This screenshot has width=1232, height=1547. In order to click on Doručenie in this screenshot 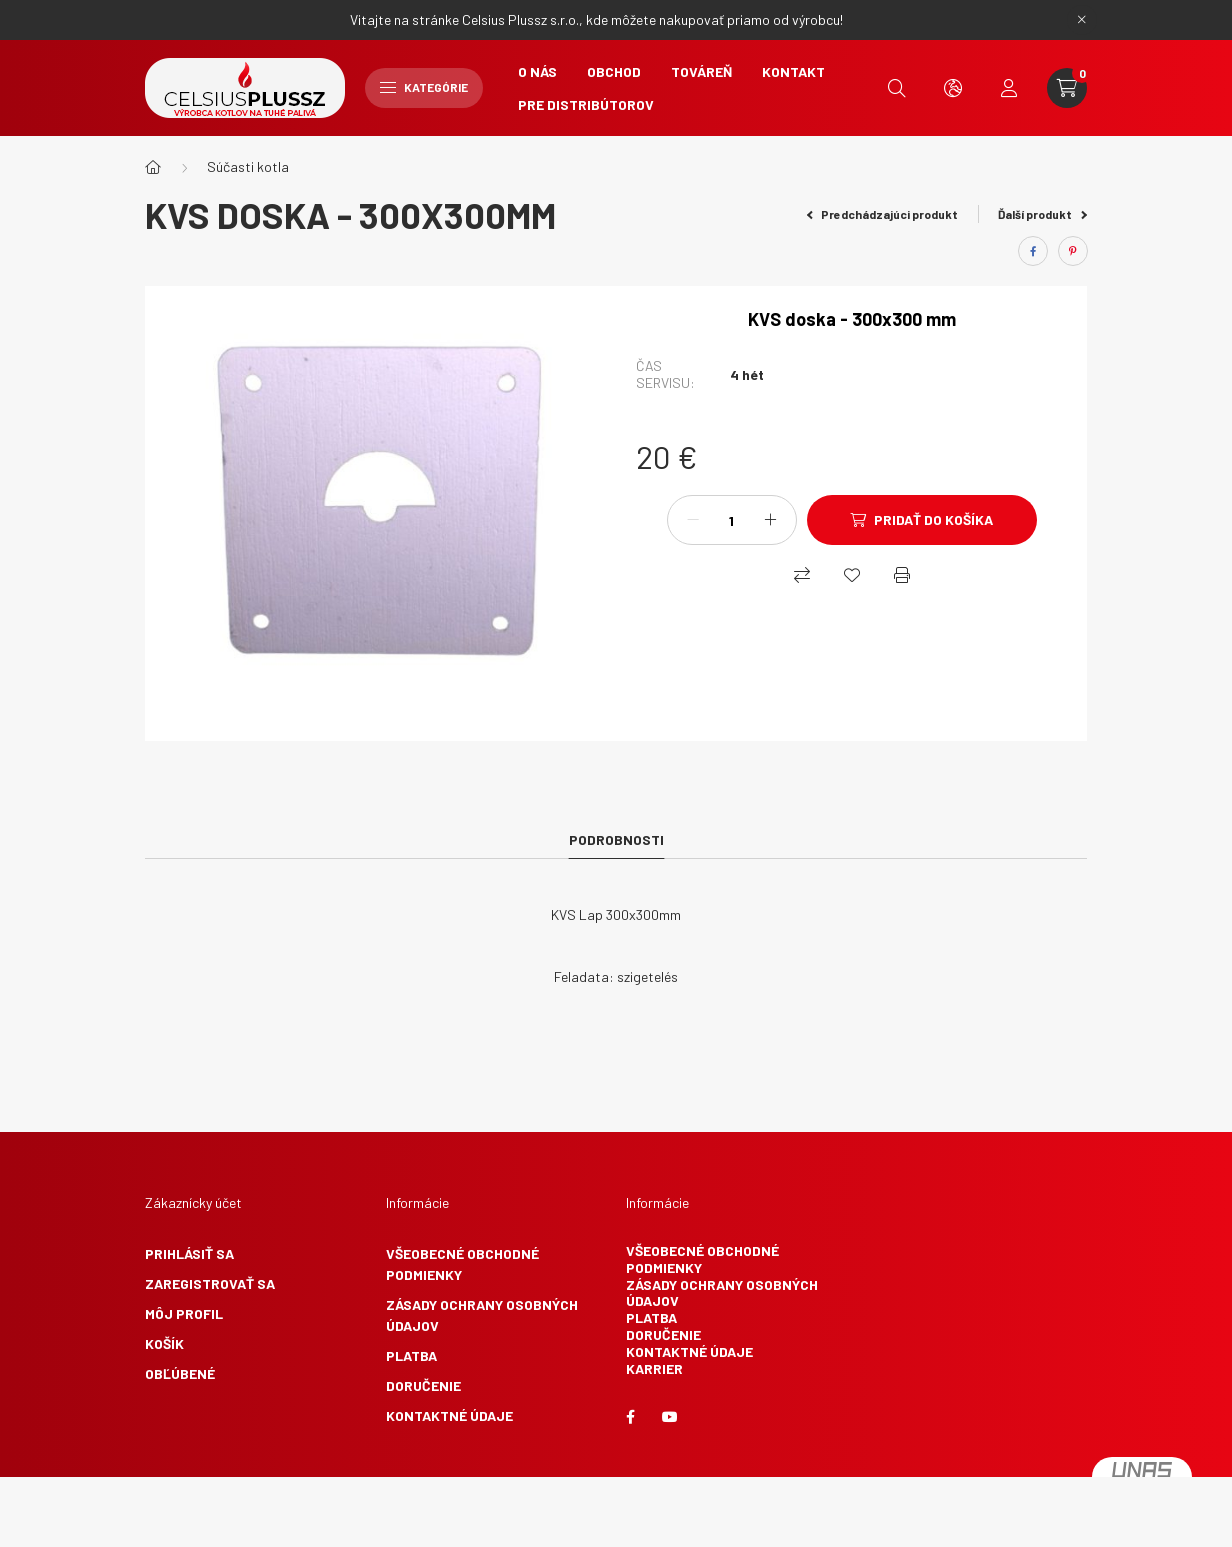, I will do `click(423, 1385)`.